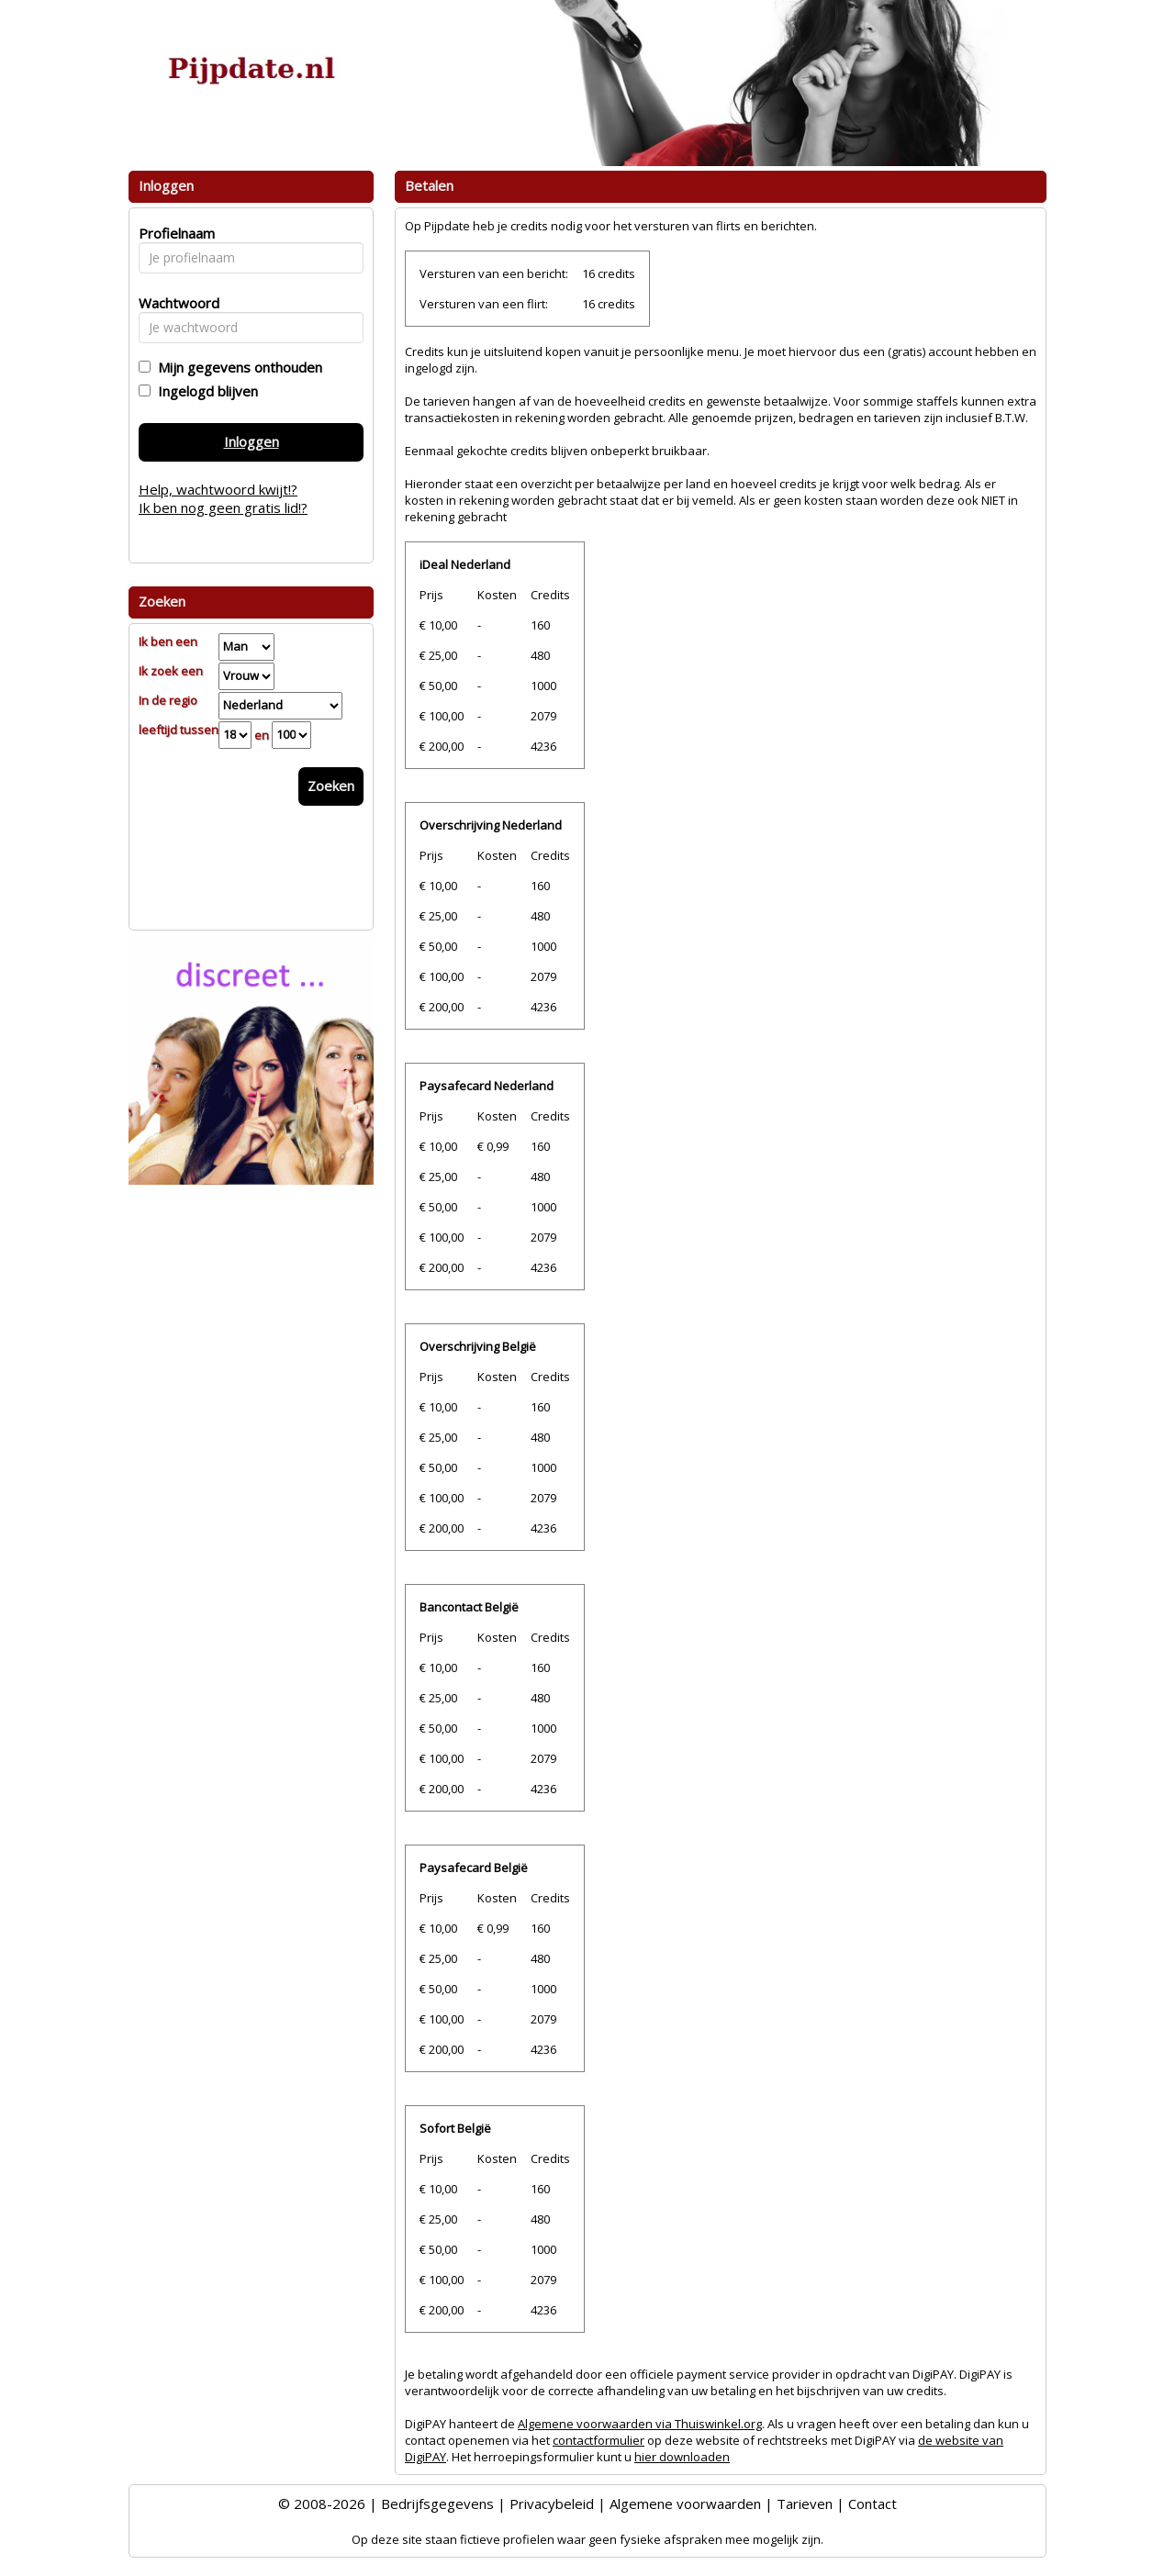 Image resolution: width=1175 pixels, height=2576 pixels. I want to click on Wachtwoord, so click(174, 303).